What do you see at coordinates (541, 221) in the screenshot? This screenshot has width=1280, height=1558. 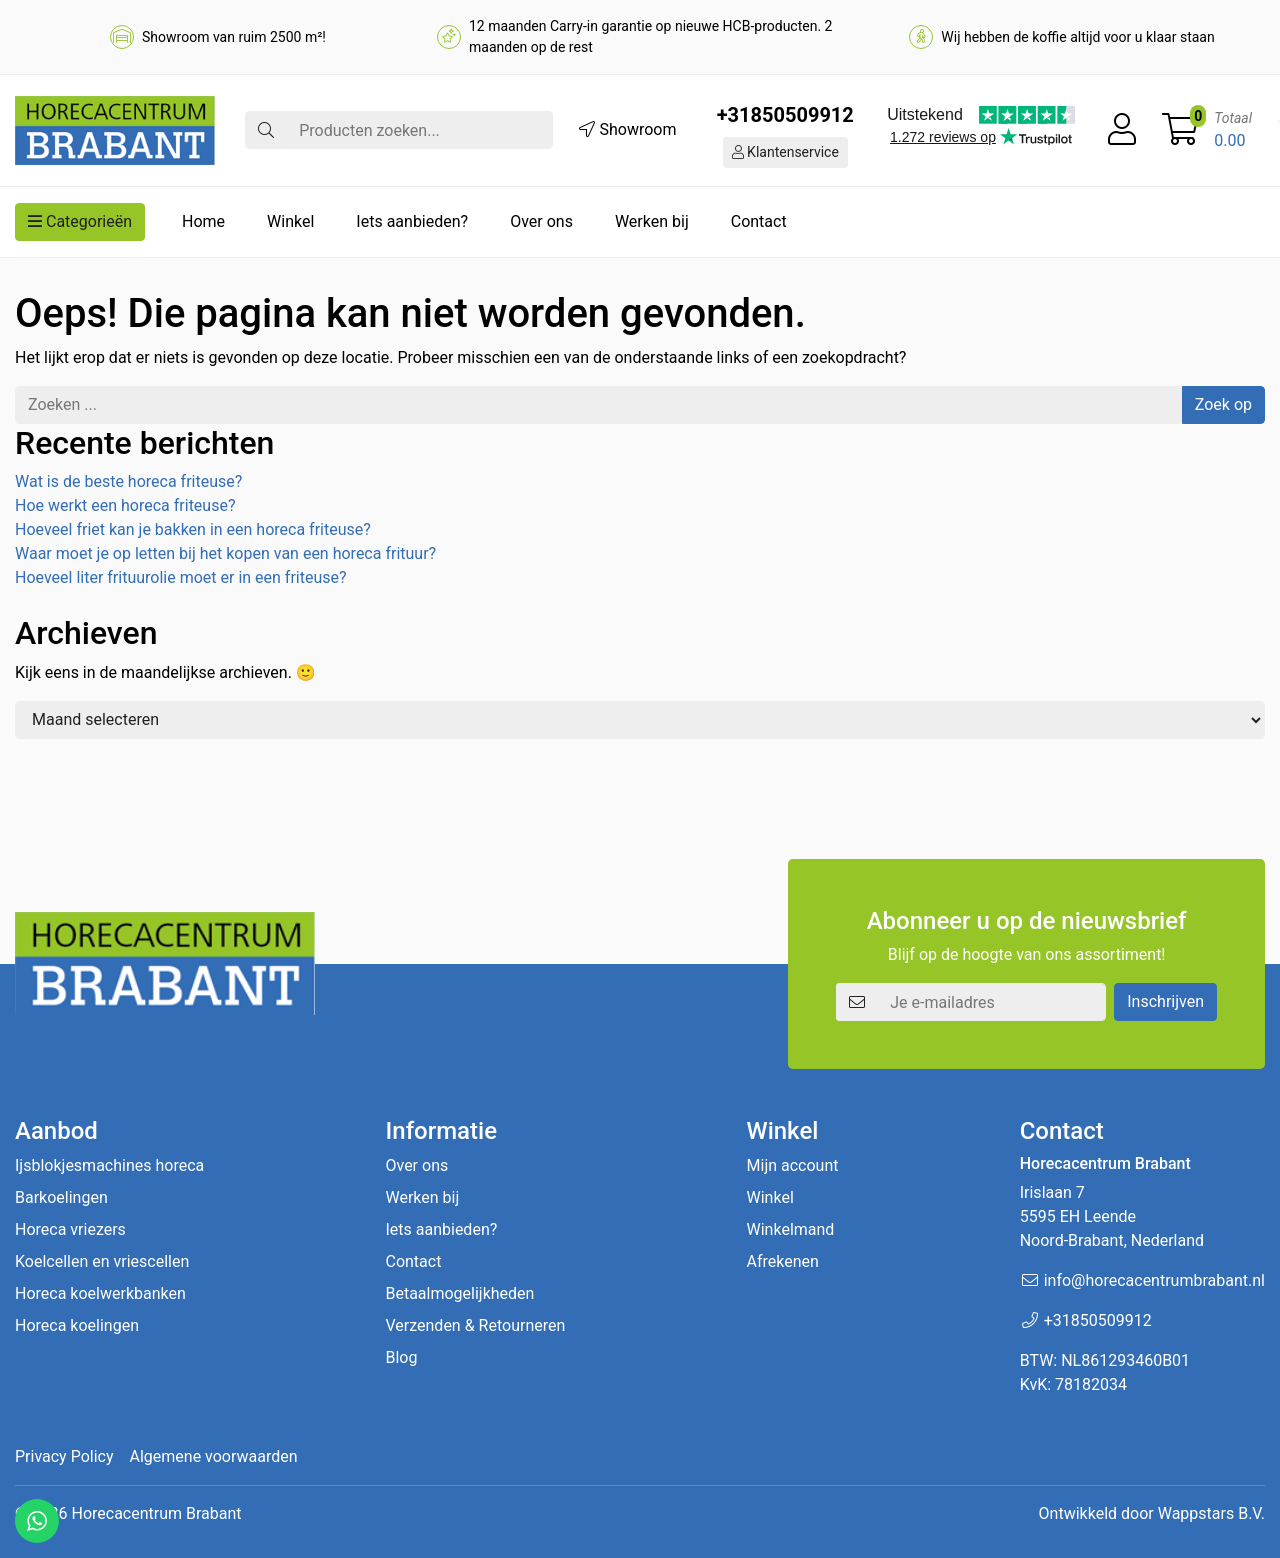 I see `Over ons` at bounding box center [541, 221].